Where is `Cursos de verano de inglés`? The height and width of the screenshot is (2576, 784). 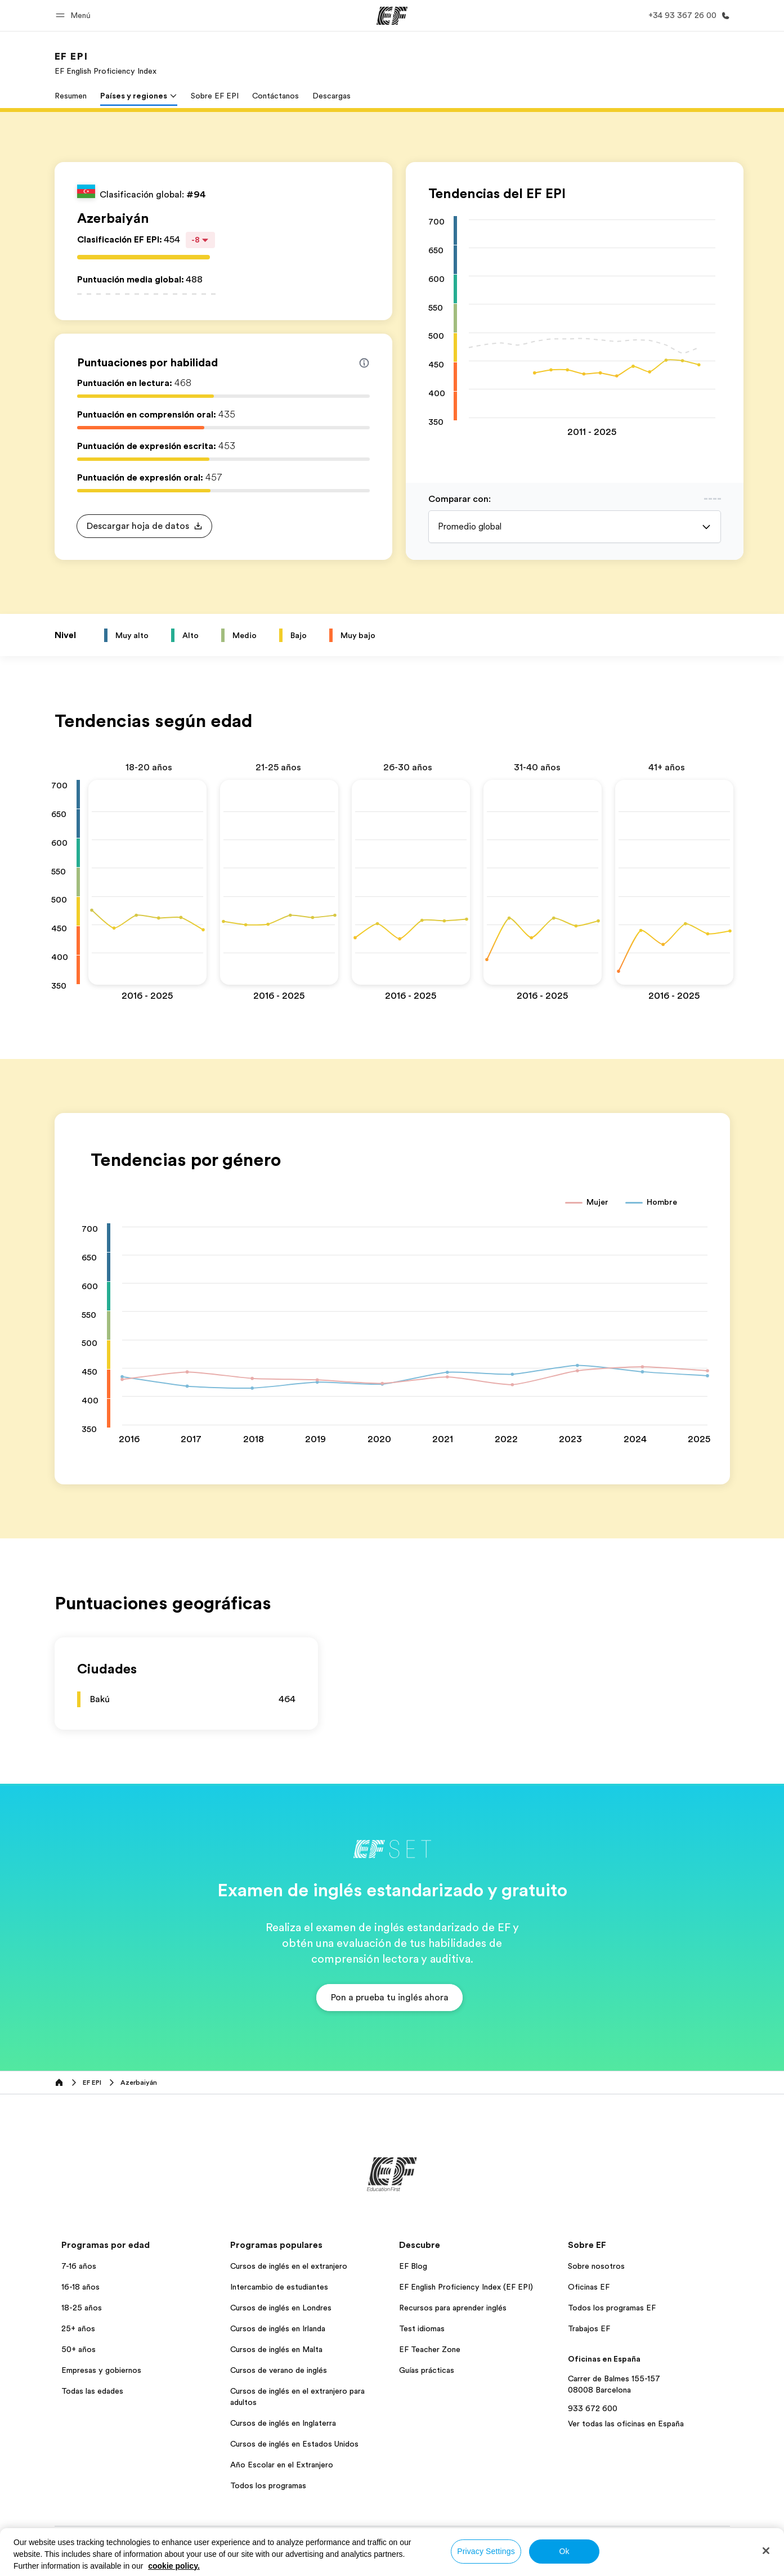 Cursos de verano de inglés is located at coordinates (278, 2370).